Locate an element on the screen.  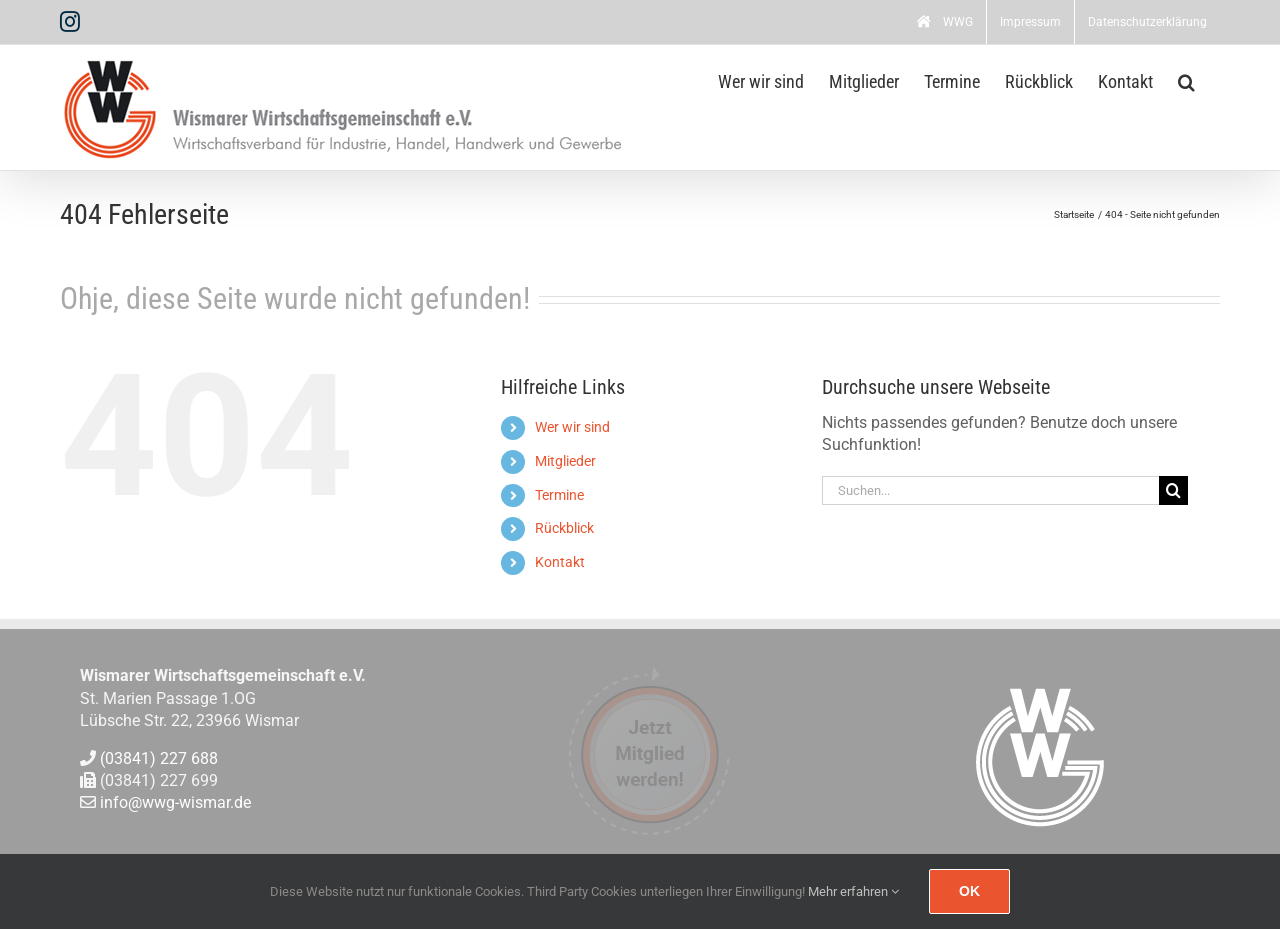
Termine is located at coordinates (559, 495).